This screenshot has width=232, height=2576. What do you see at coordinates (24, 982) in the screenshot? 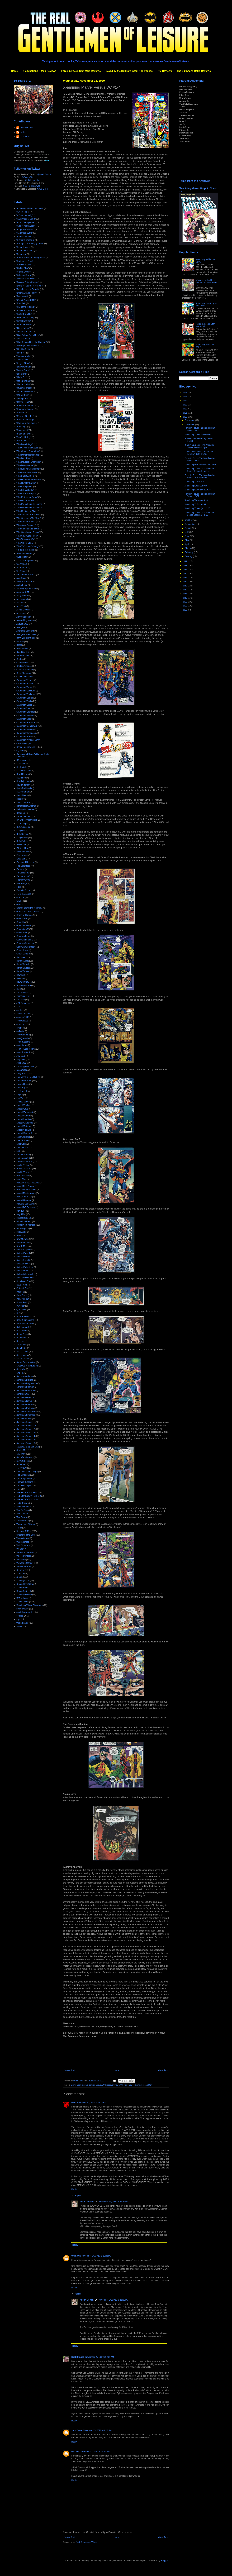
I see `Howard Chaykin` at bounding box center [24, 982].